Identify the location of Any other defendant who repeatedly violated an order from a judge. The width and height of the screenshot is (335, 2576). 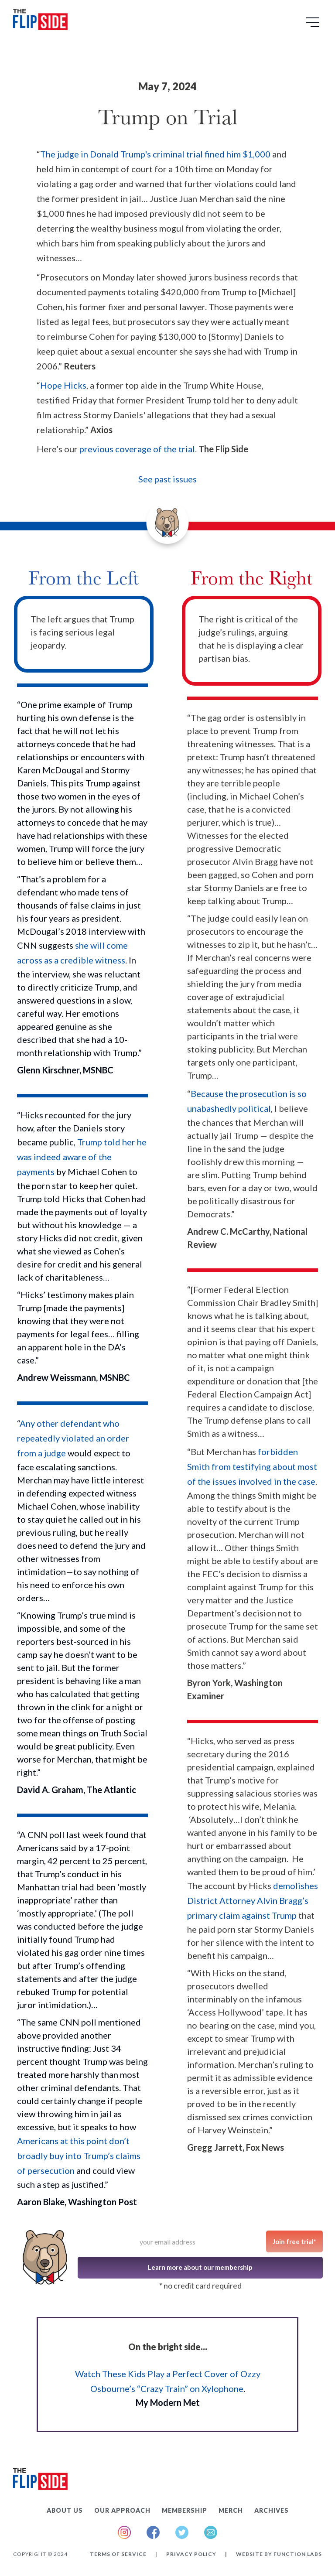
(73, 1438).